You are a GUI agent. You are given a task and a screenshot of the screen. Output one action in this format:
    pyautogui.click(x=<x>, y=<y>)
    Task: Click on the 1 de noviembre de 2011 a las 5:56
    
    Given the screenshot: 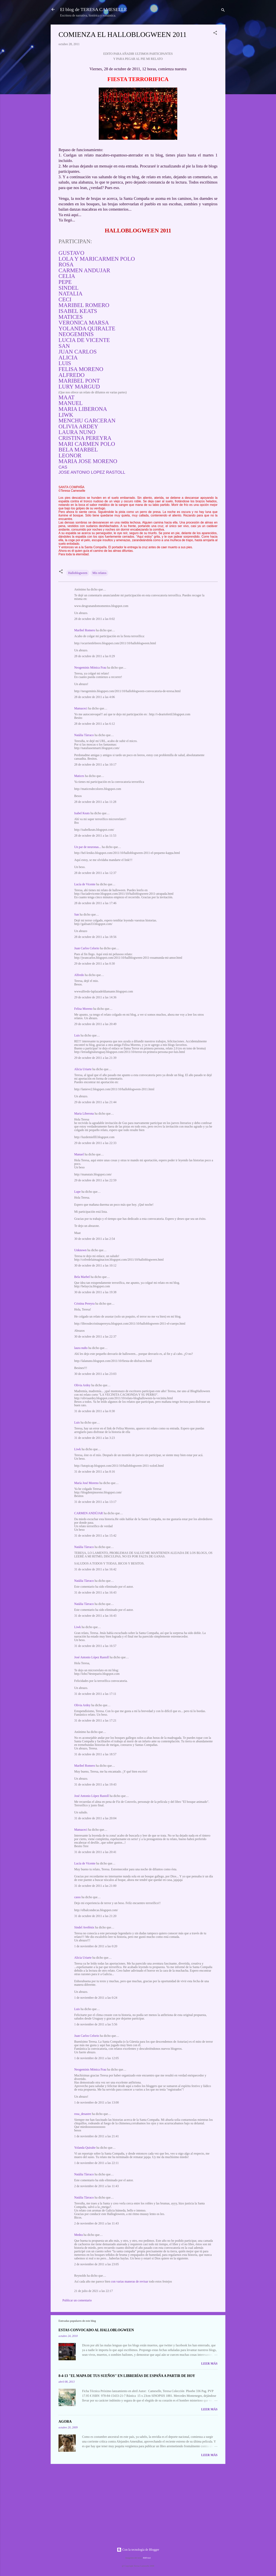 What is the action you would take?
    pyautogui.click(x=95, y=2024)
    